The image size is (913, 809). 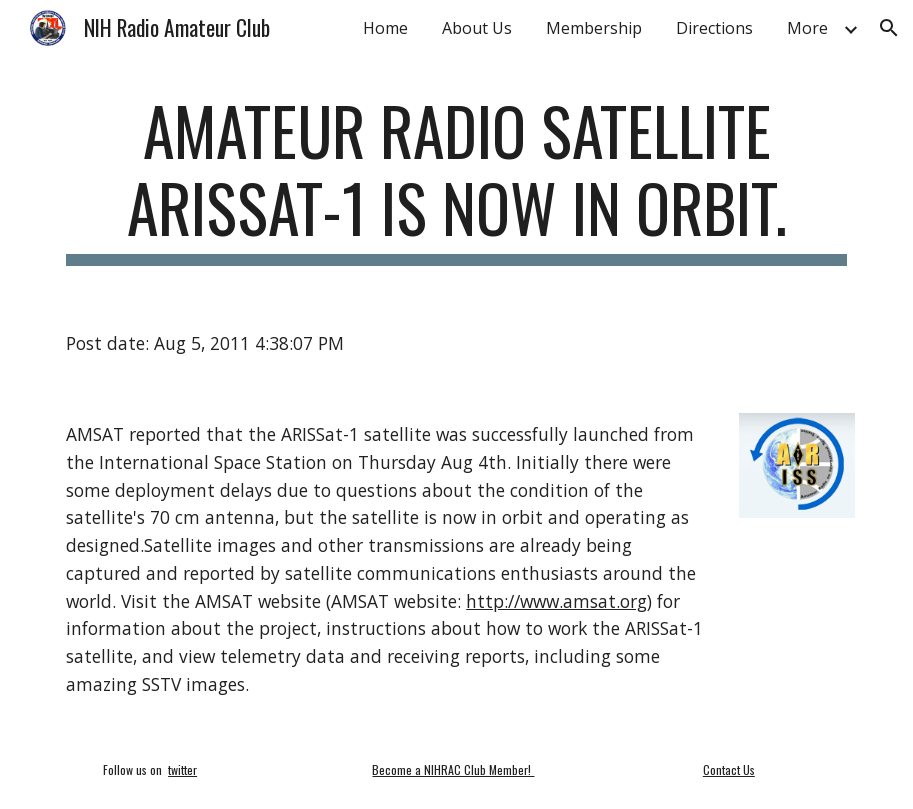 What do you see at coordinates (714, 28) in the screenshot?
I see `Directions [link]` at bounding box center [714, 28].